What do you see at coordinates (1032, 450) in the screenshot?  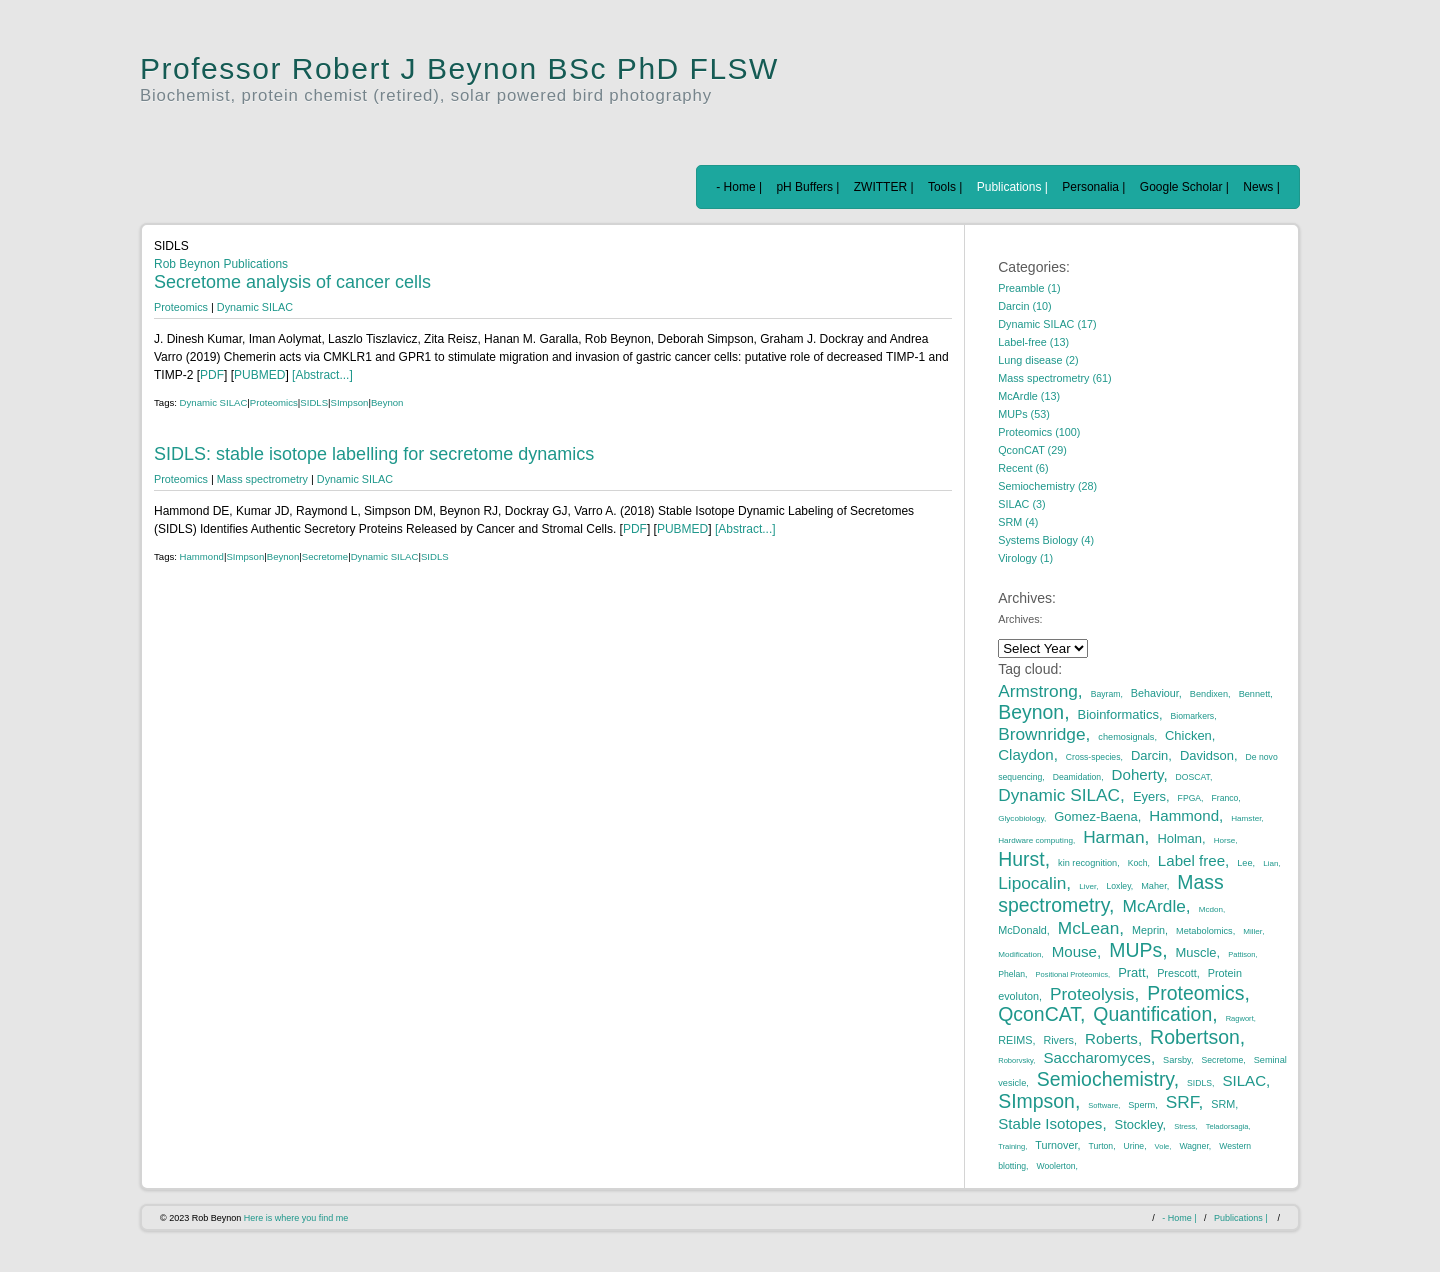 I see `QconCAT (29)` at bounding box center [1032, 450].